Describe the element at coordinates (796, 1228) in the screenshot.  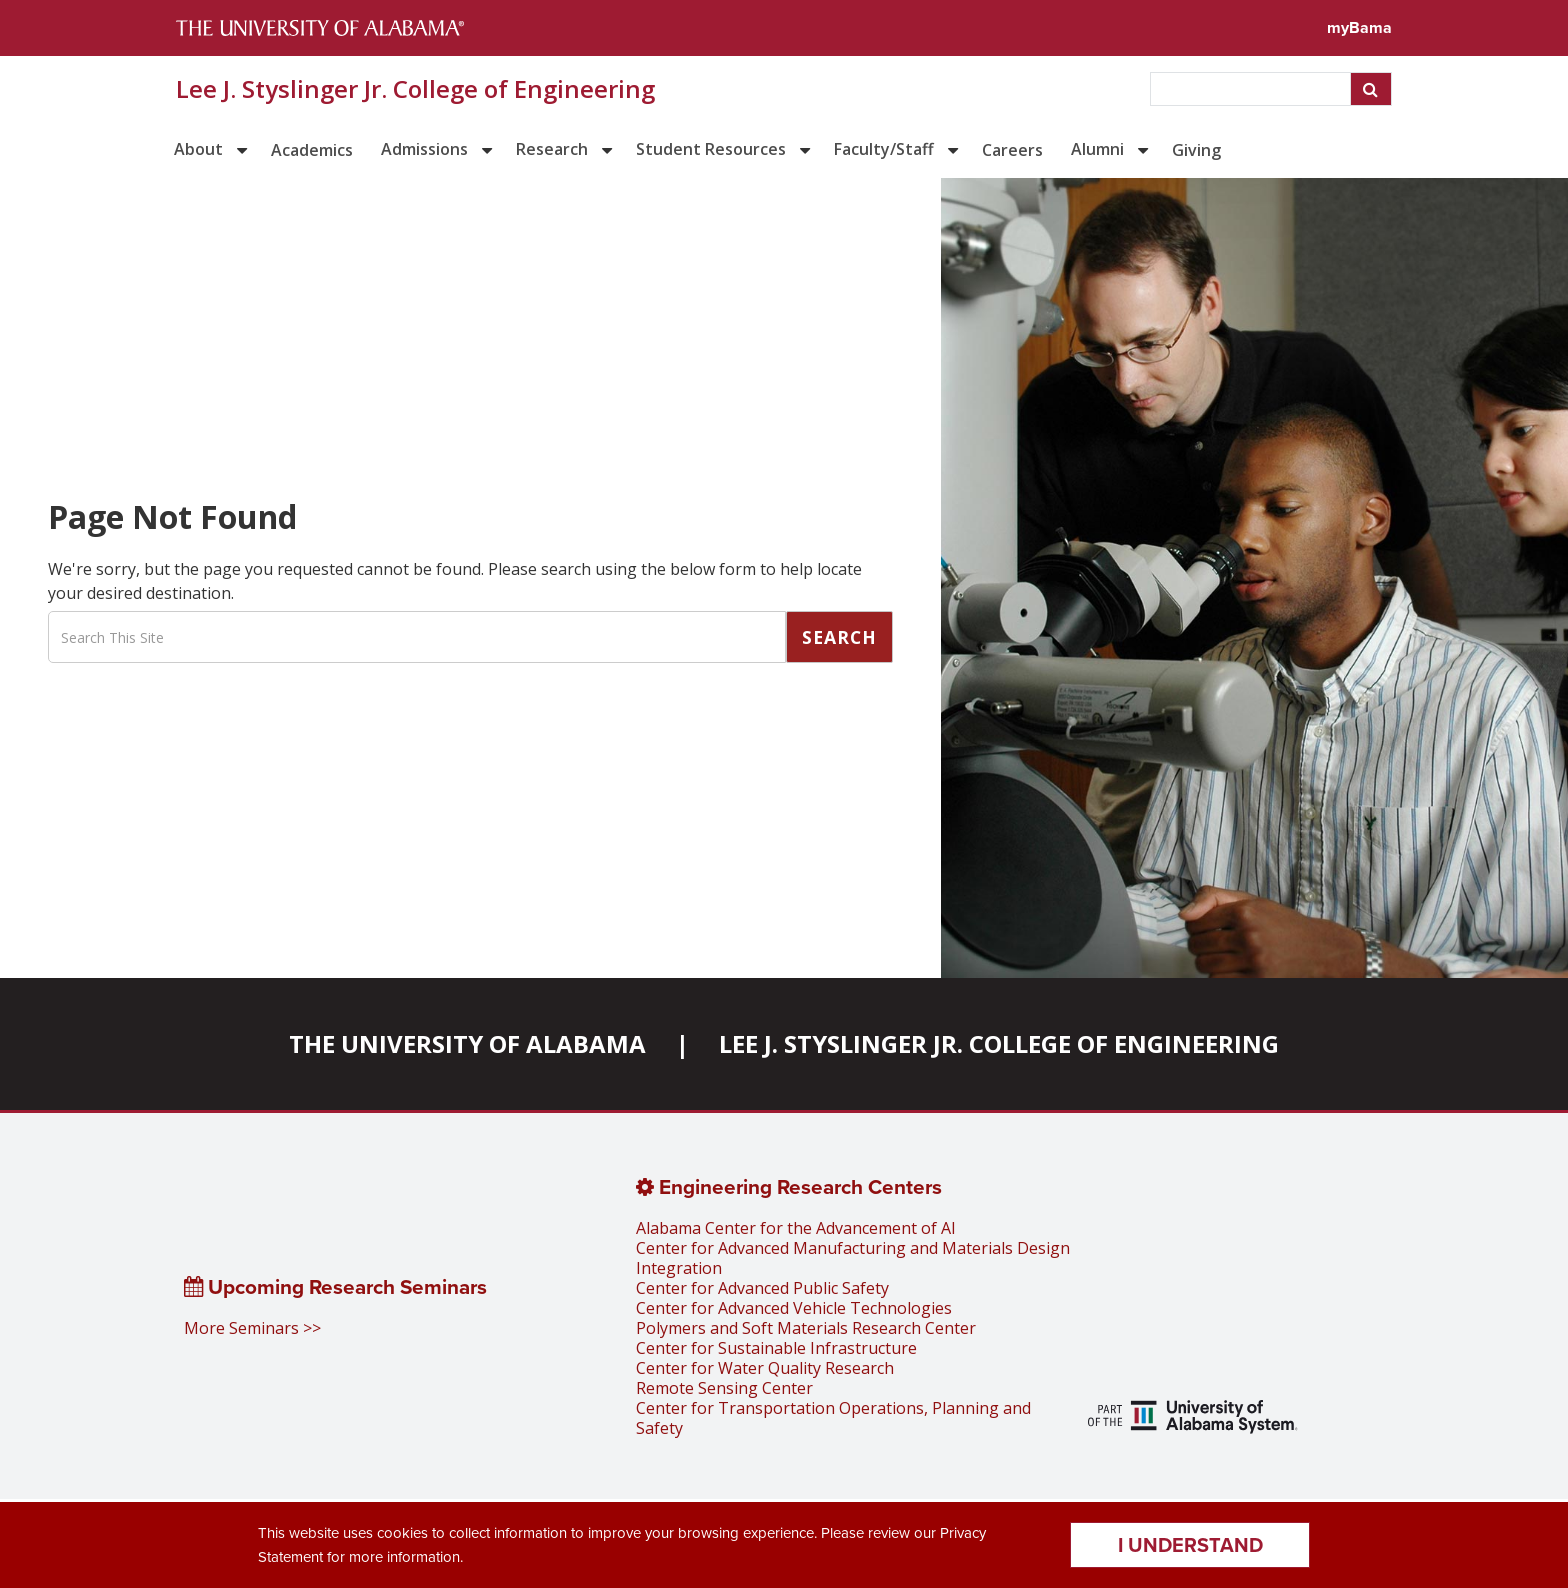
I see `Alabama Center for the Advancement of AI` at that location.